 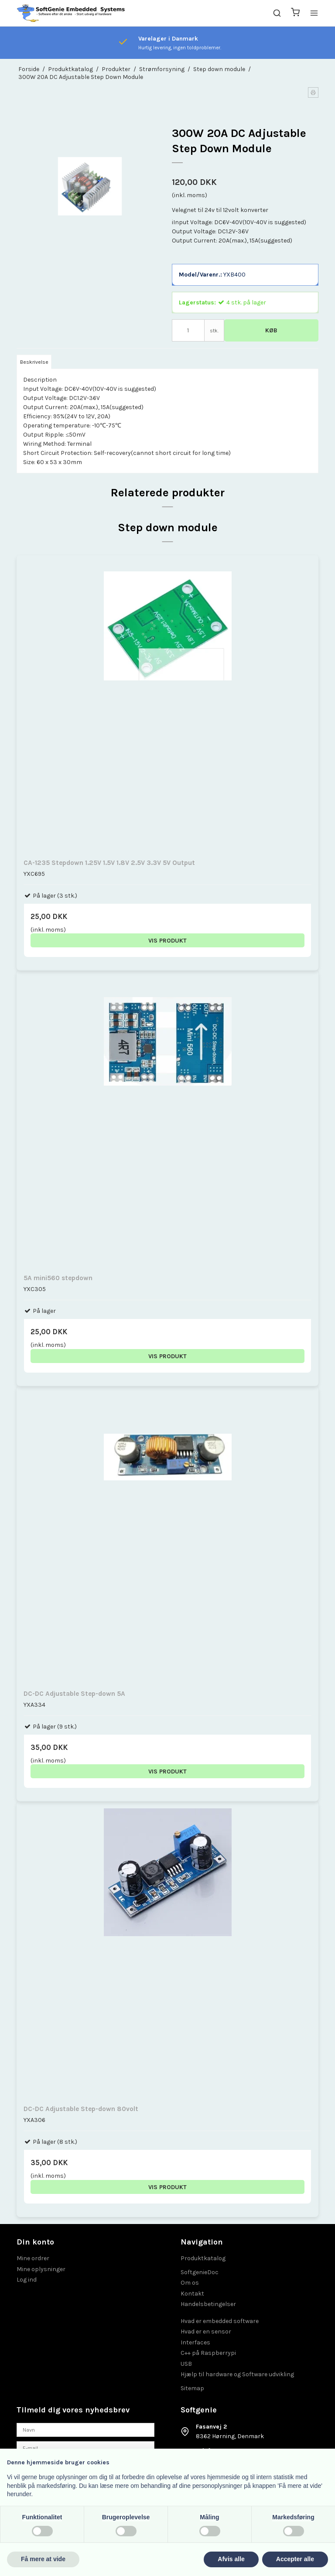 What do you see at coordinates (231, 2559) in the screenshot?
I see `Afvis alle [button]` at bounding box center [231, 2559].